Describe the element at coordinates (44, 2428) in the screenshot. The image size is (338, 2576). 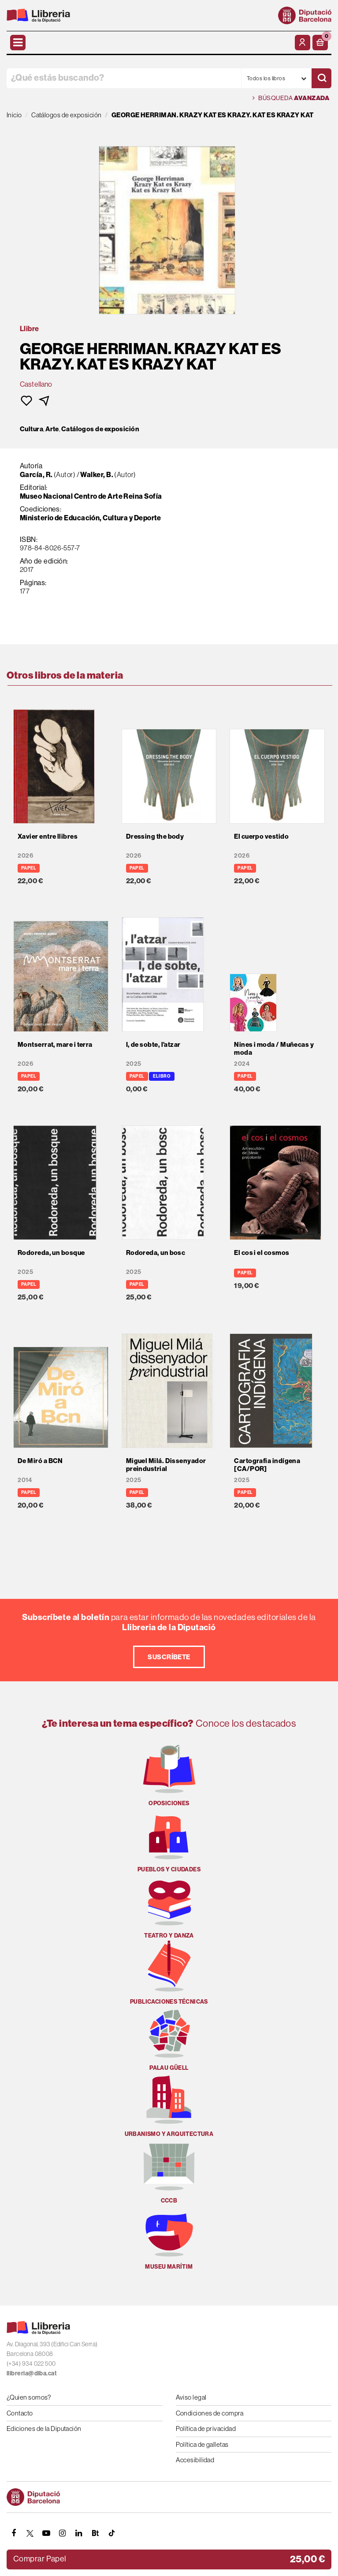
I see `Ediciones de la Diputación` at that location.